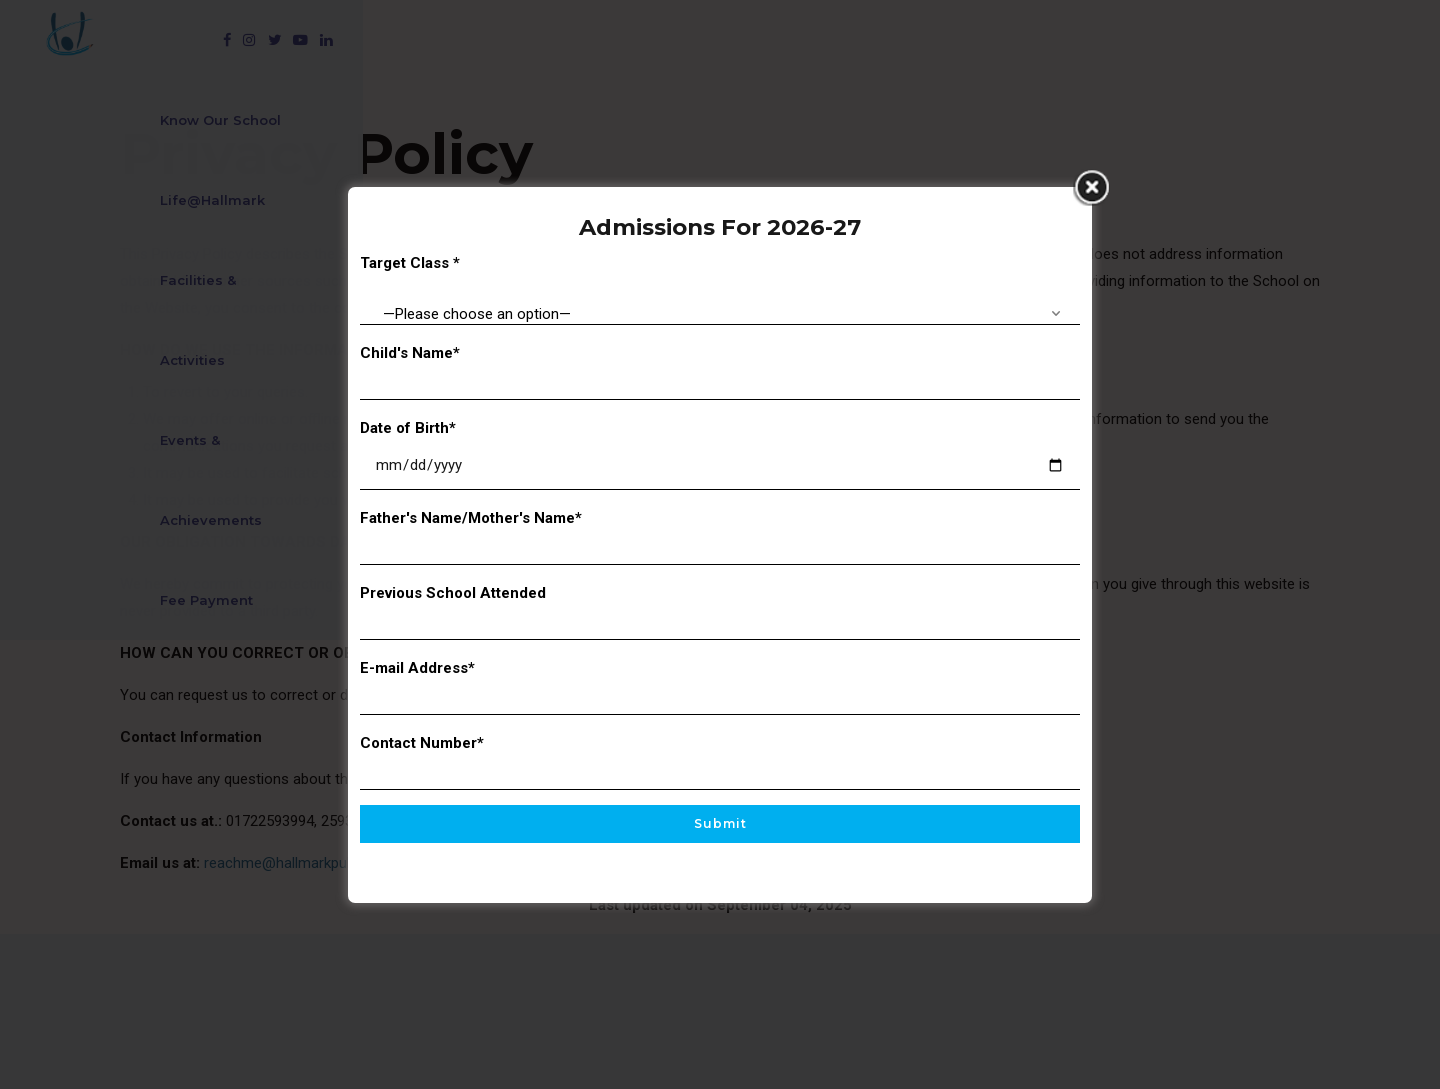 This screenshot has height=1089, width=1440. Describe the element at coordinates (648, 40) in the screenshot. I see `Facilities & Activities` at that location.